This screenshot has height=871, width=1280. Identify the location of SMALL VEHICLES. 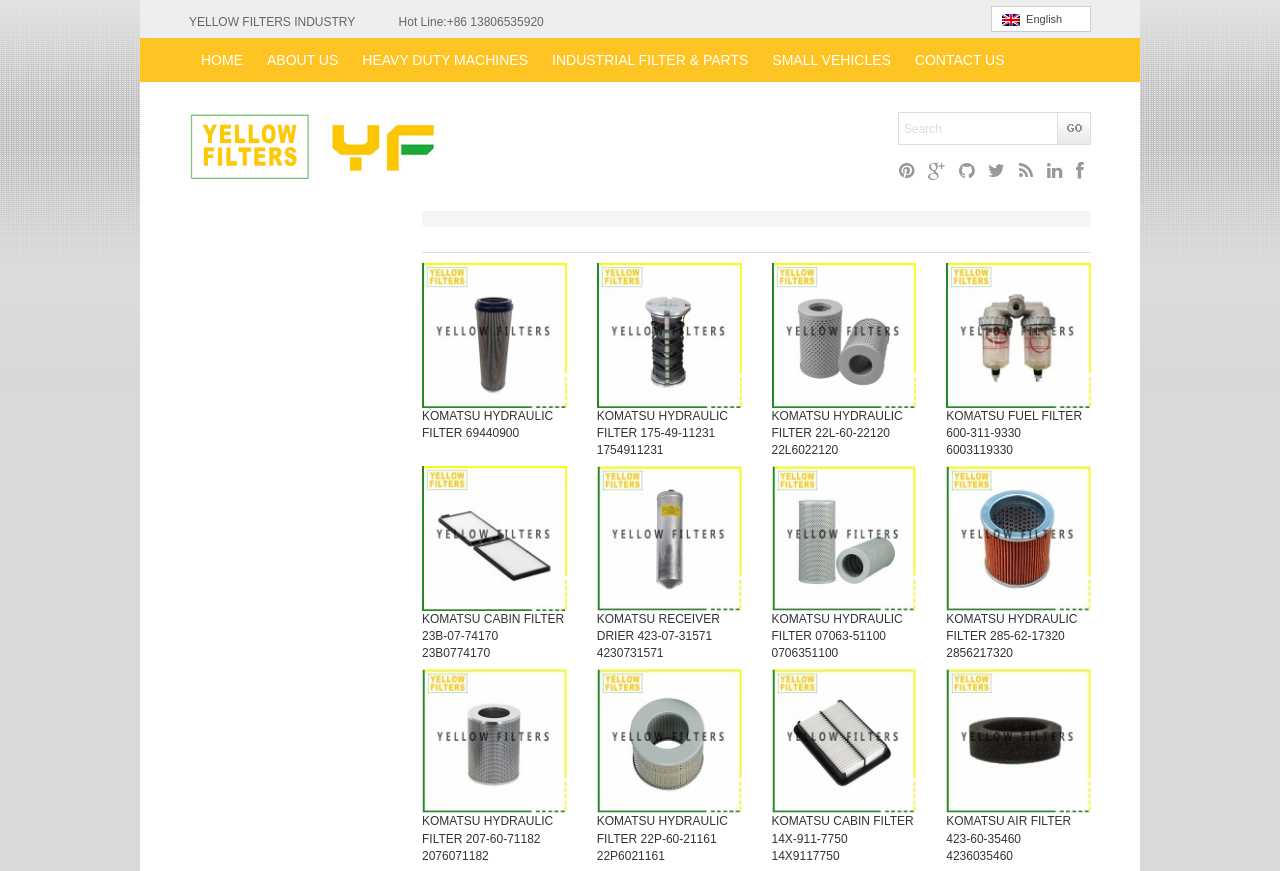
(831, 60).